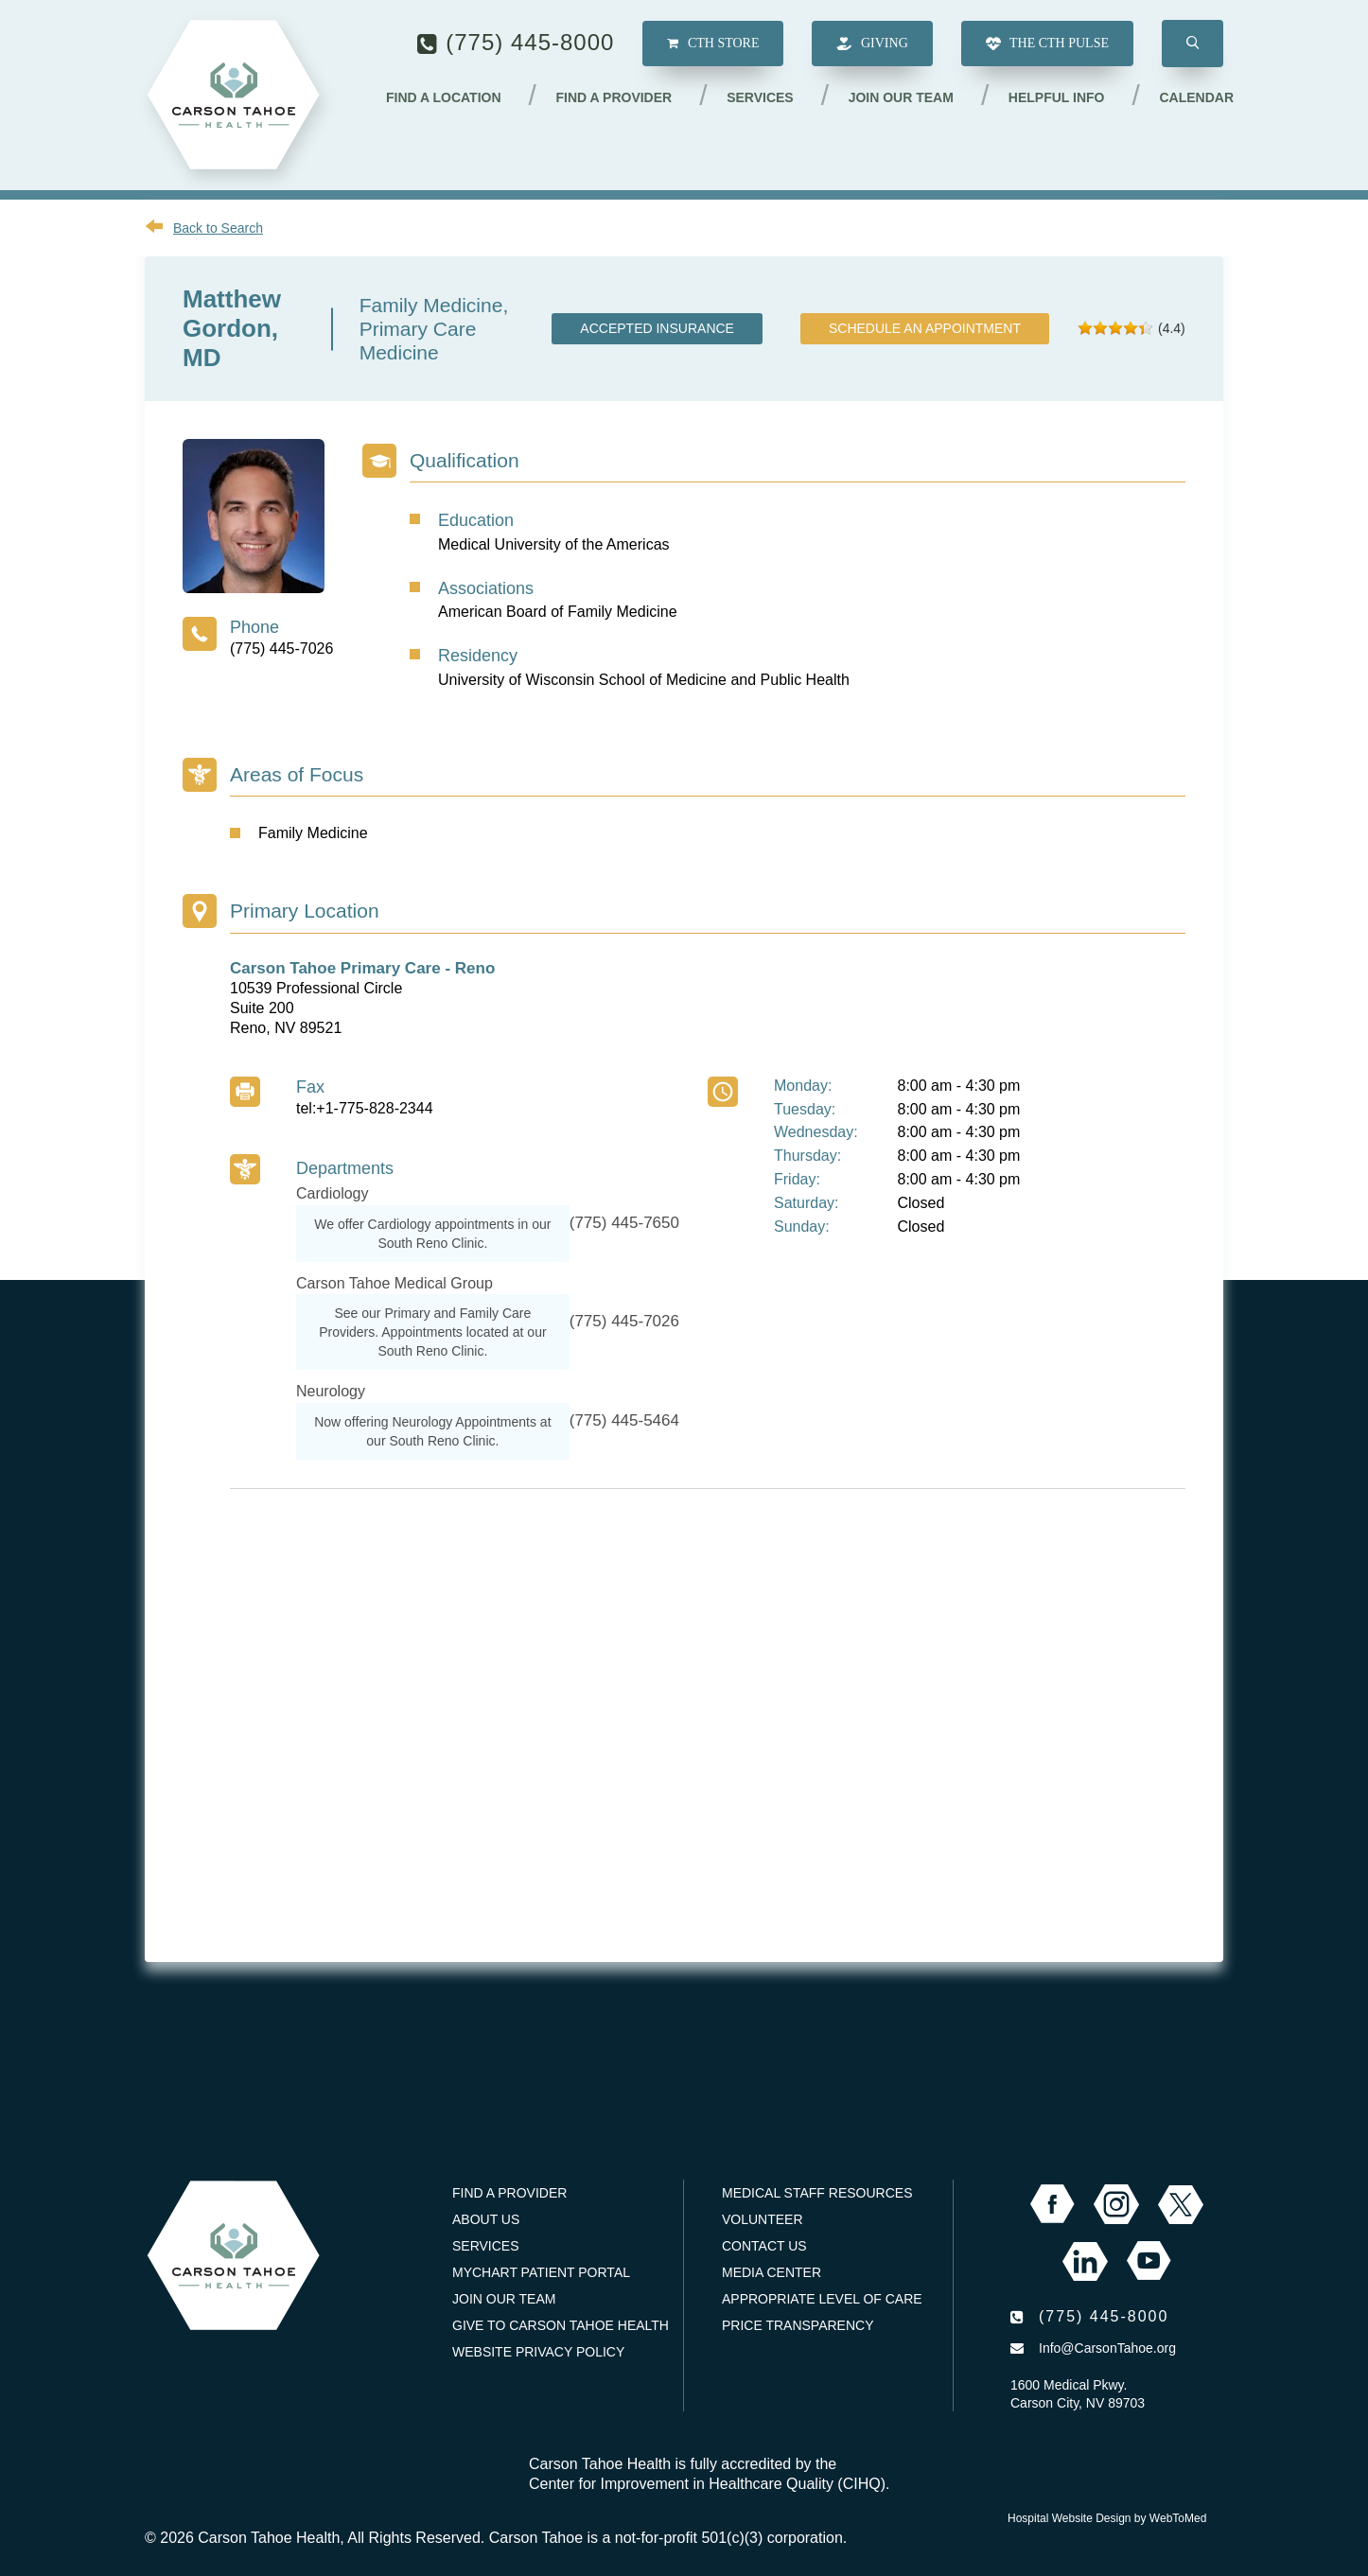  Describe the element at coordinates (614, 97) in the screenshot. I see `Find a Provider` at that location.